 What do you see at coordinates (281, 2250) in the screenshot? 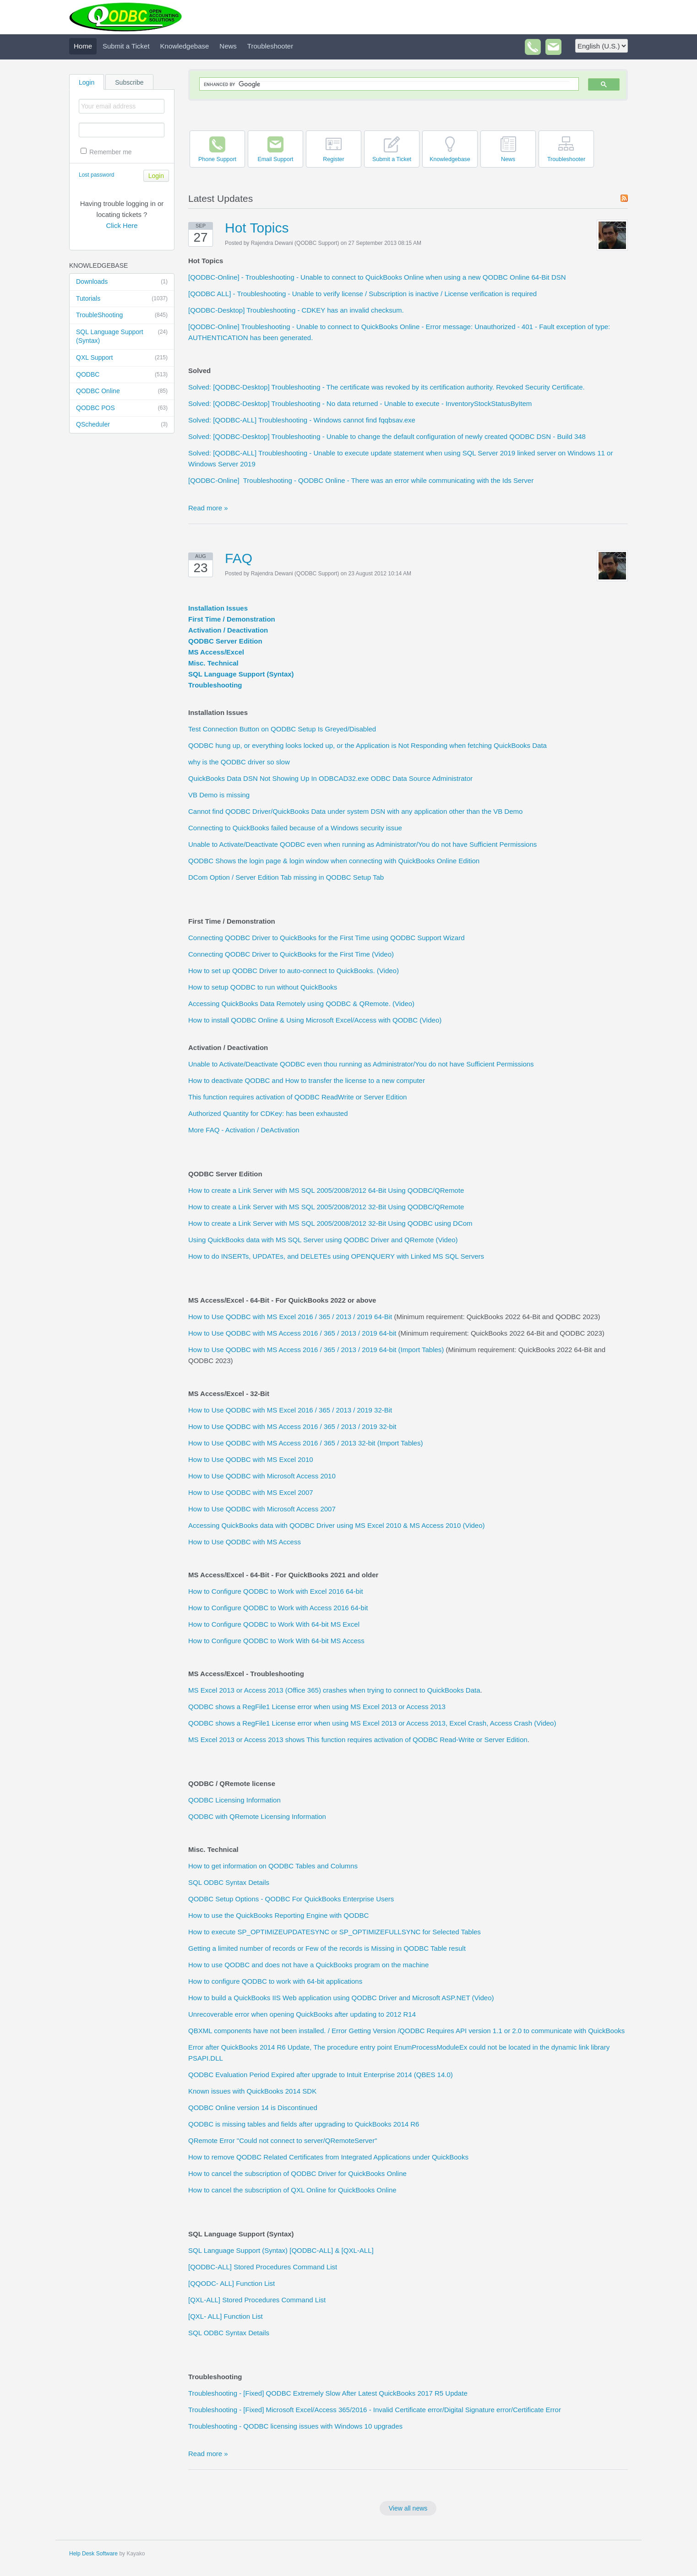
I see `SQL Language Support (Syntax) [QODBC-ALL] & [QXL-ALL]` at bounding box center [281, 2250].